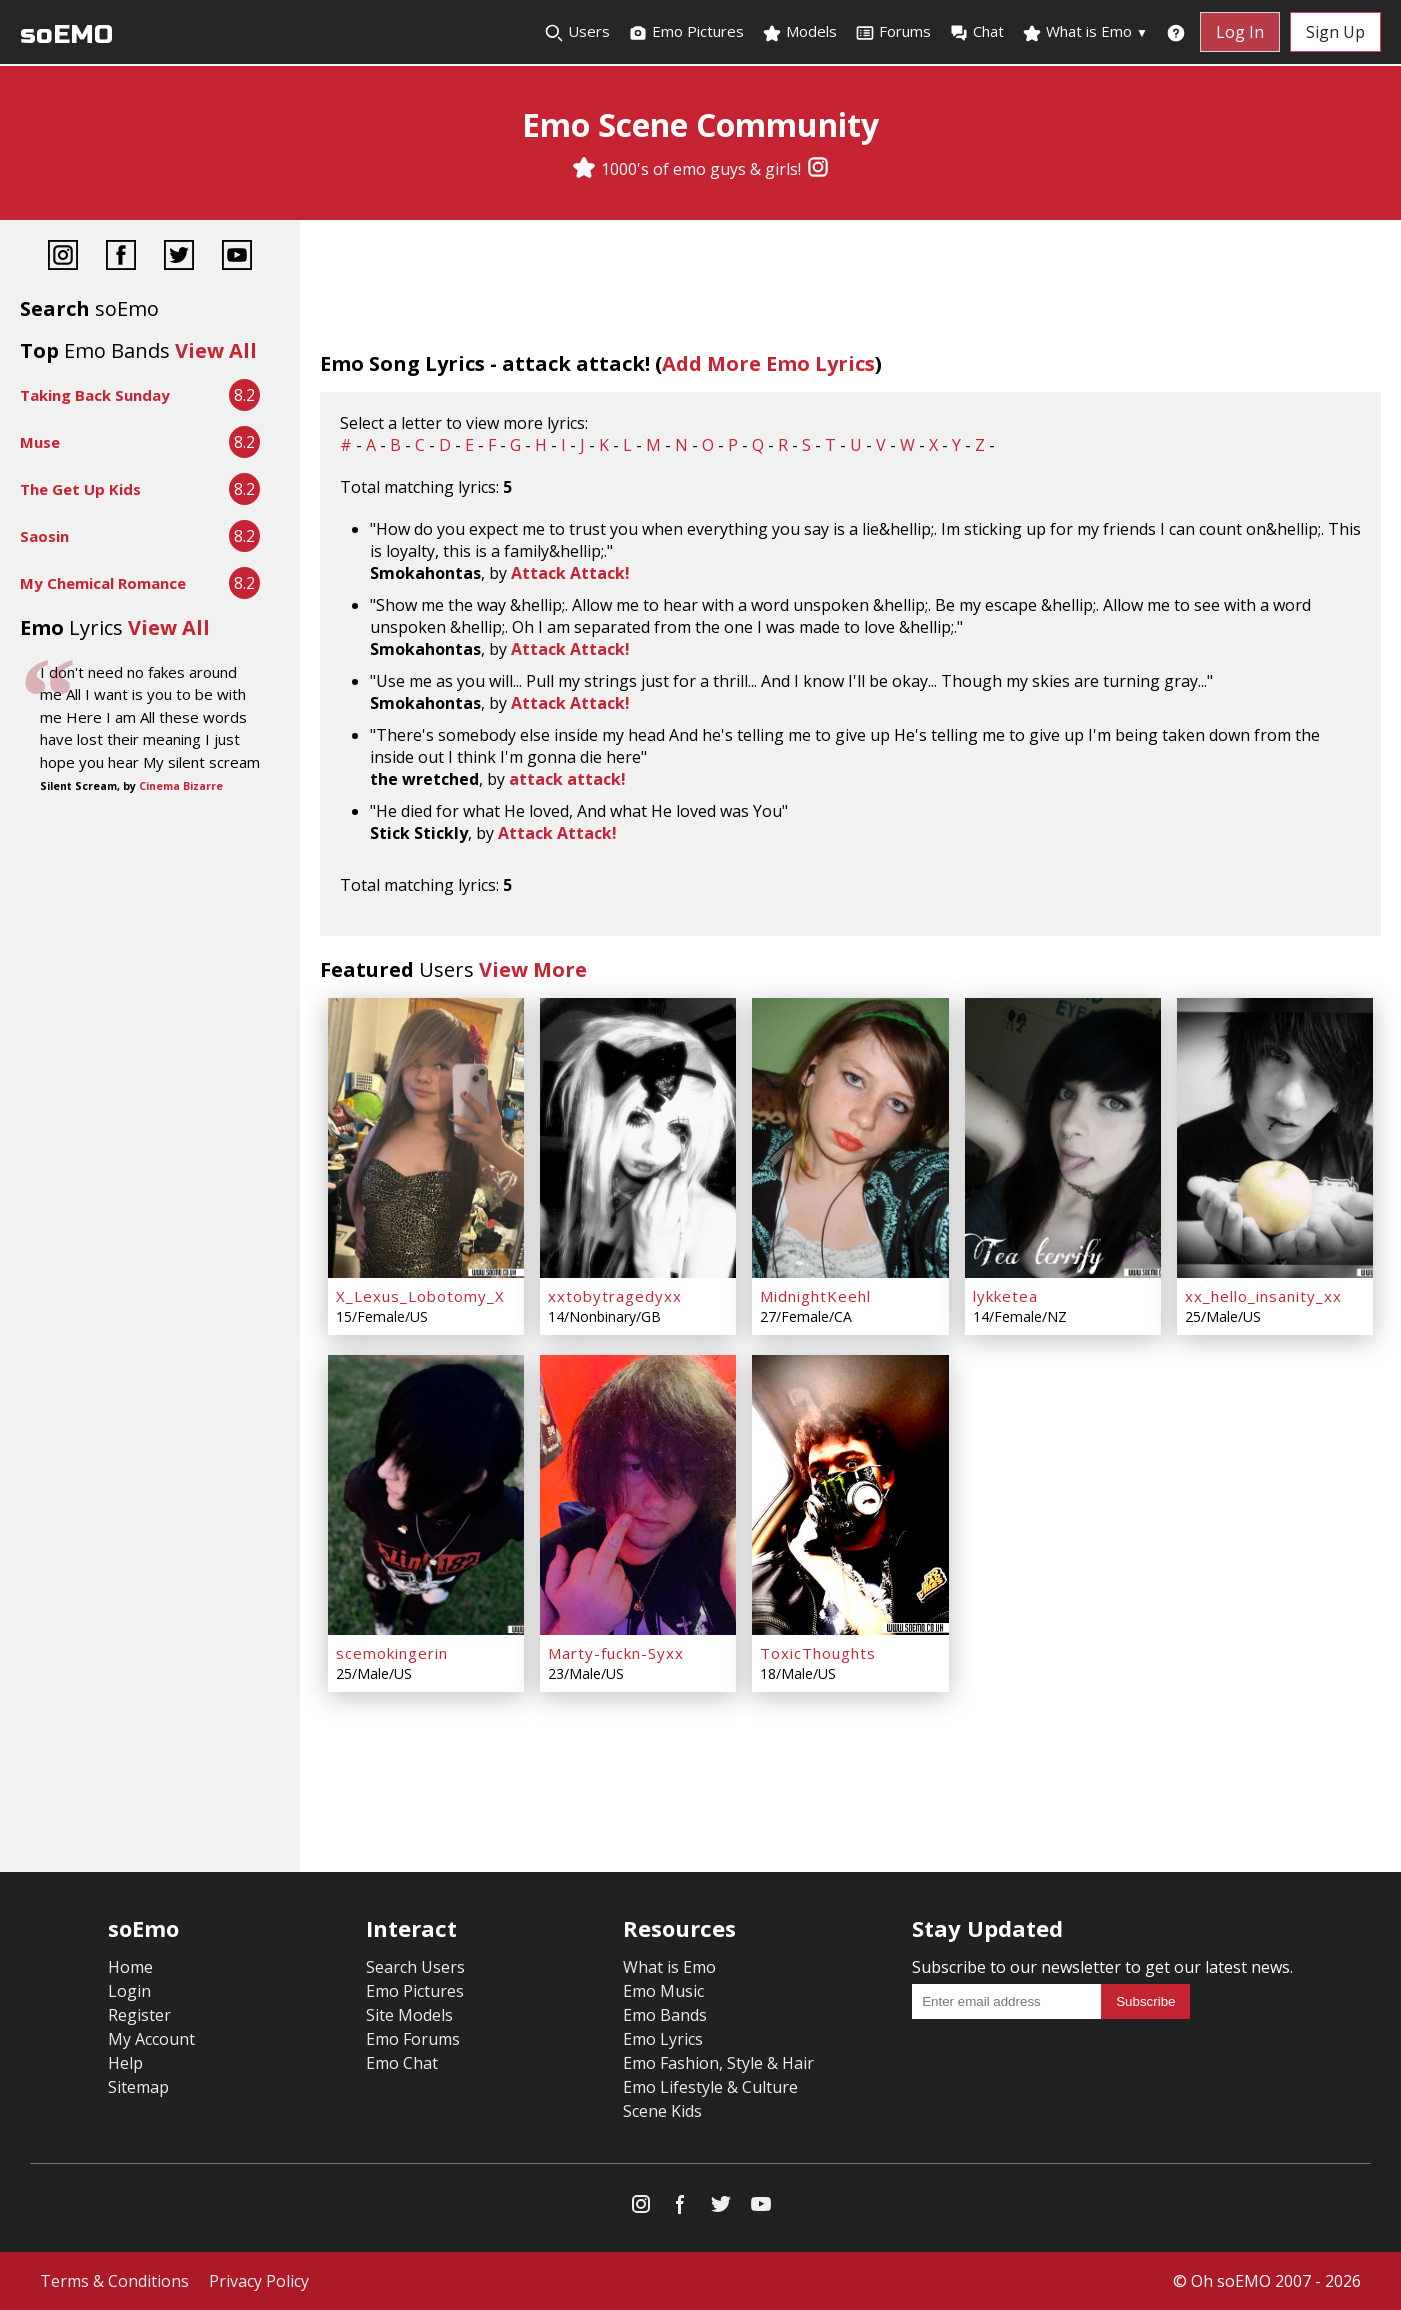 The image size is (1401, 2310). What do you see at coordinates (130, 1967) in the screenshot?
I see `Home` at bounding box center [130, 1967].